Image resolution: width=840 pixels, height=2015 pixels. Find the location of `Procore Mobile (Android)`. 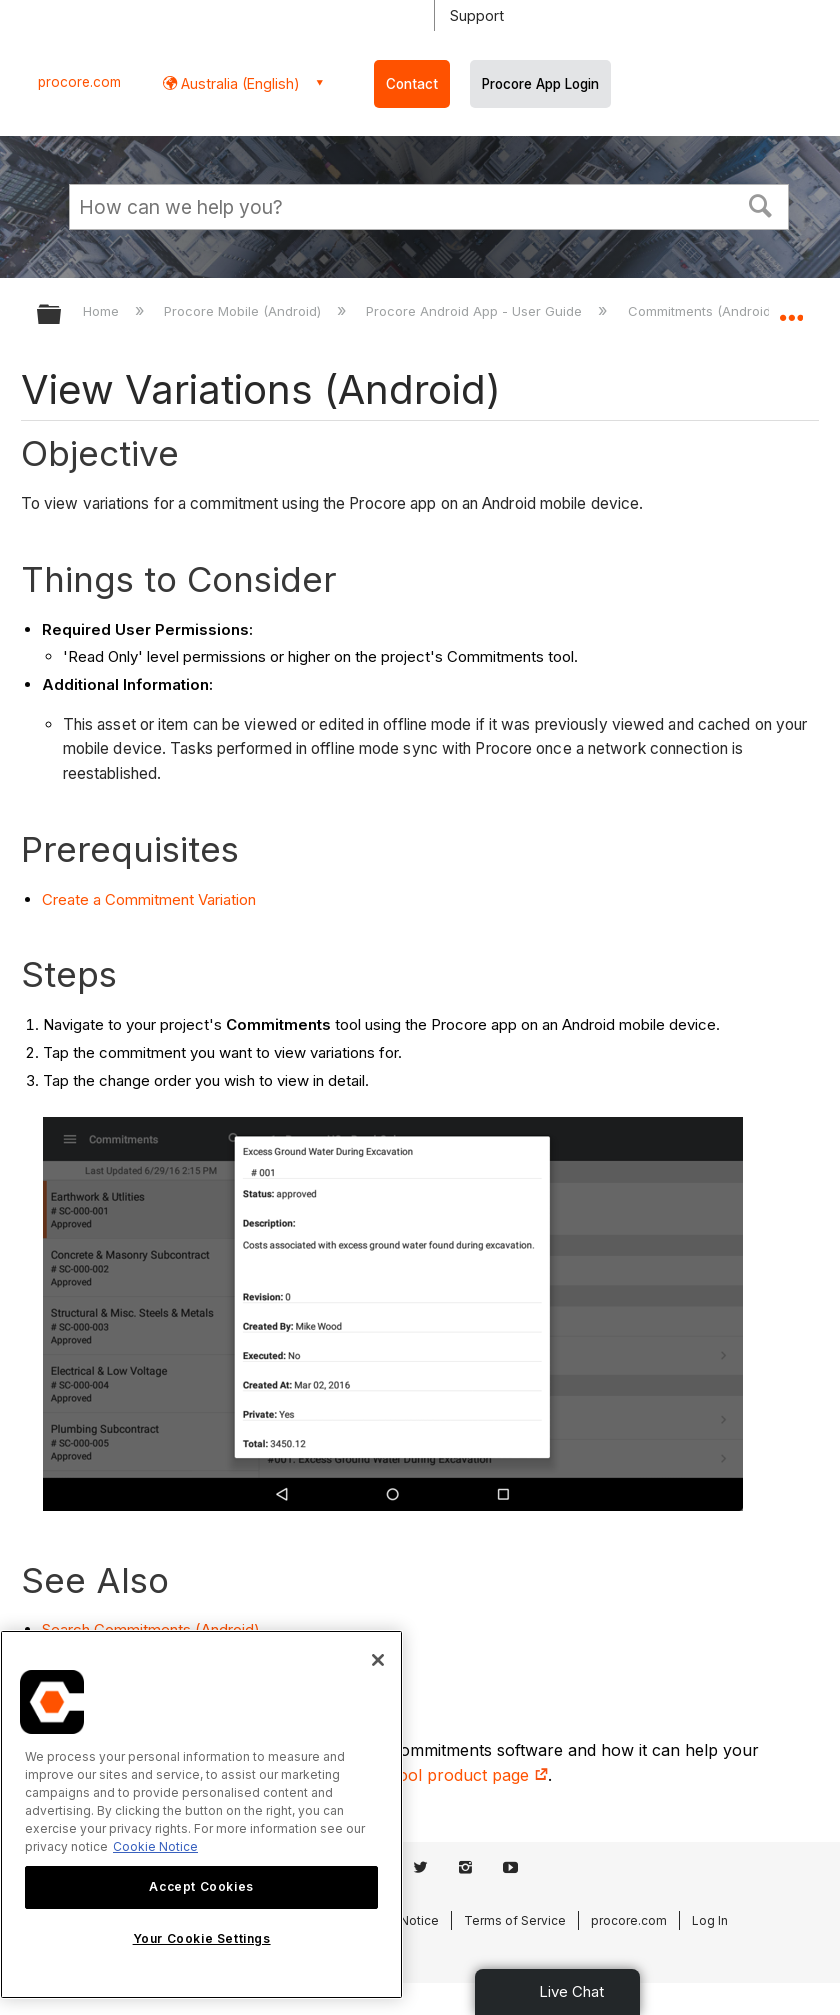

Procore Mobile (Android) is located at coordinates (244, 311).